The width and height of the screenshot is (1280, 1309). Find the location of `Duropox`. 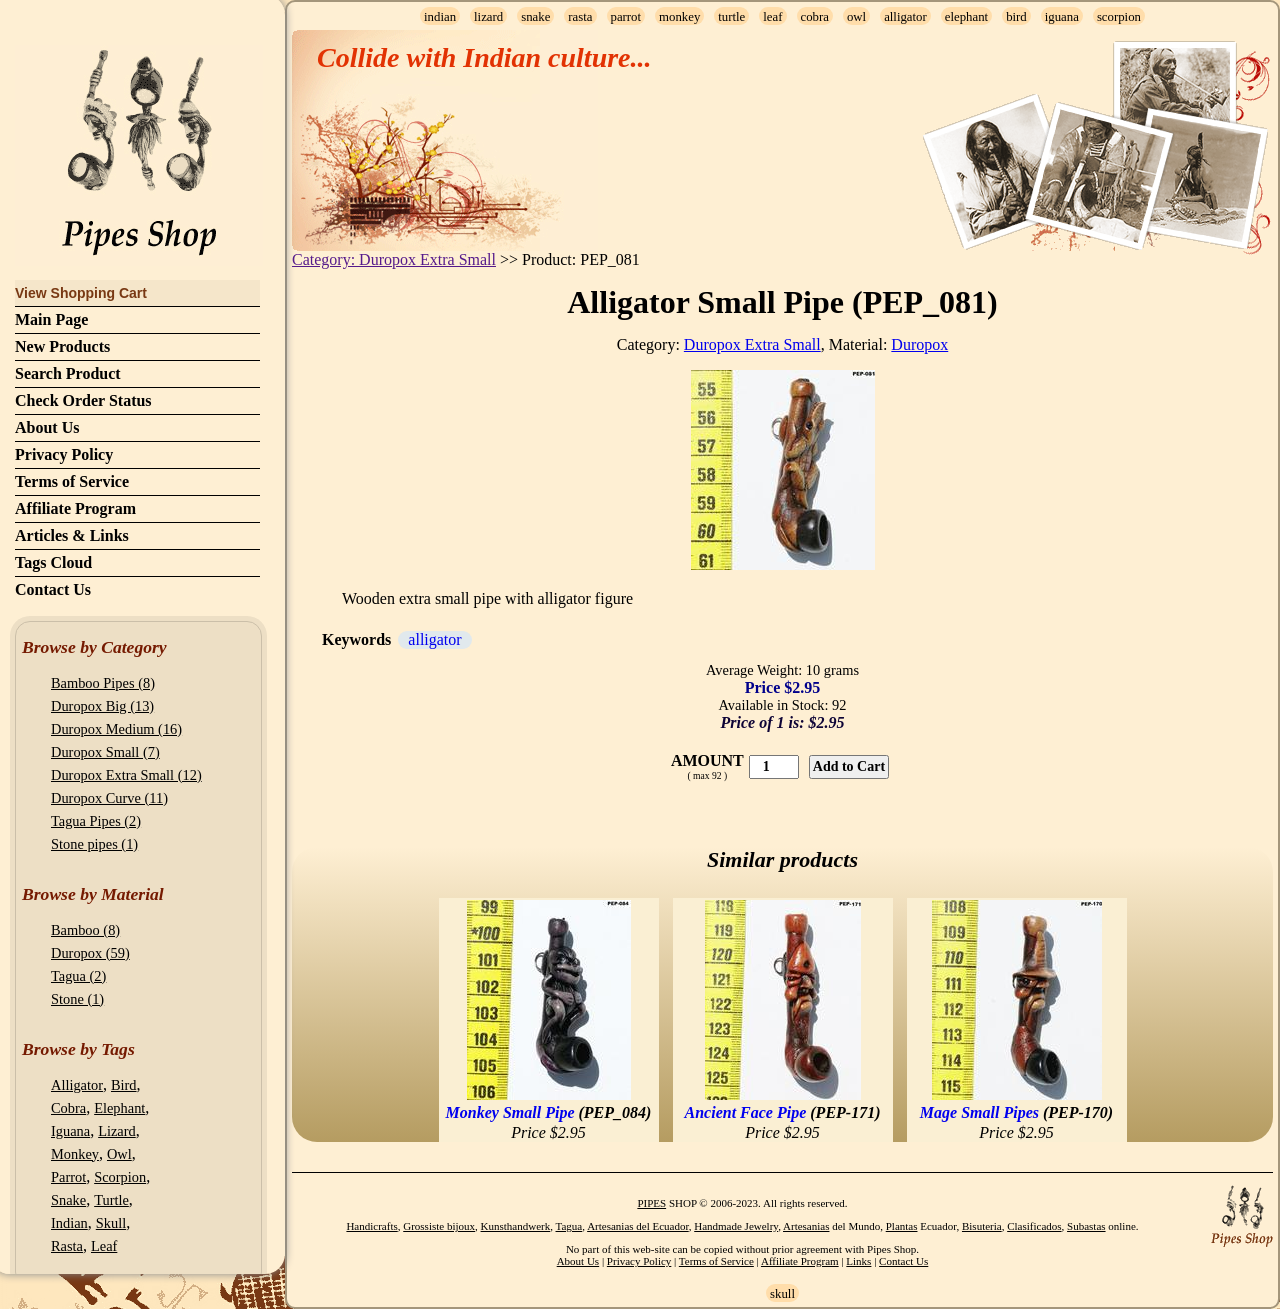

Duropox is located at coordinates (919, 344).